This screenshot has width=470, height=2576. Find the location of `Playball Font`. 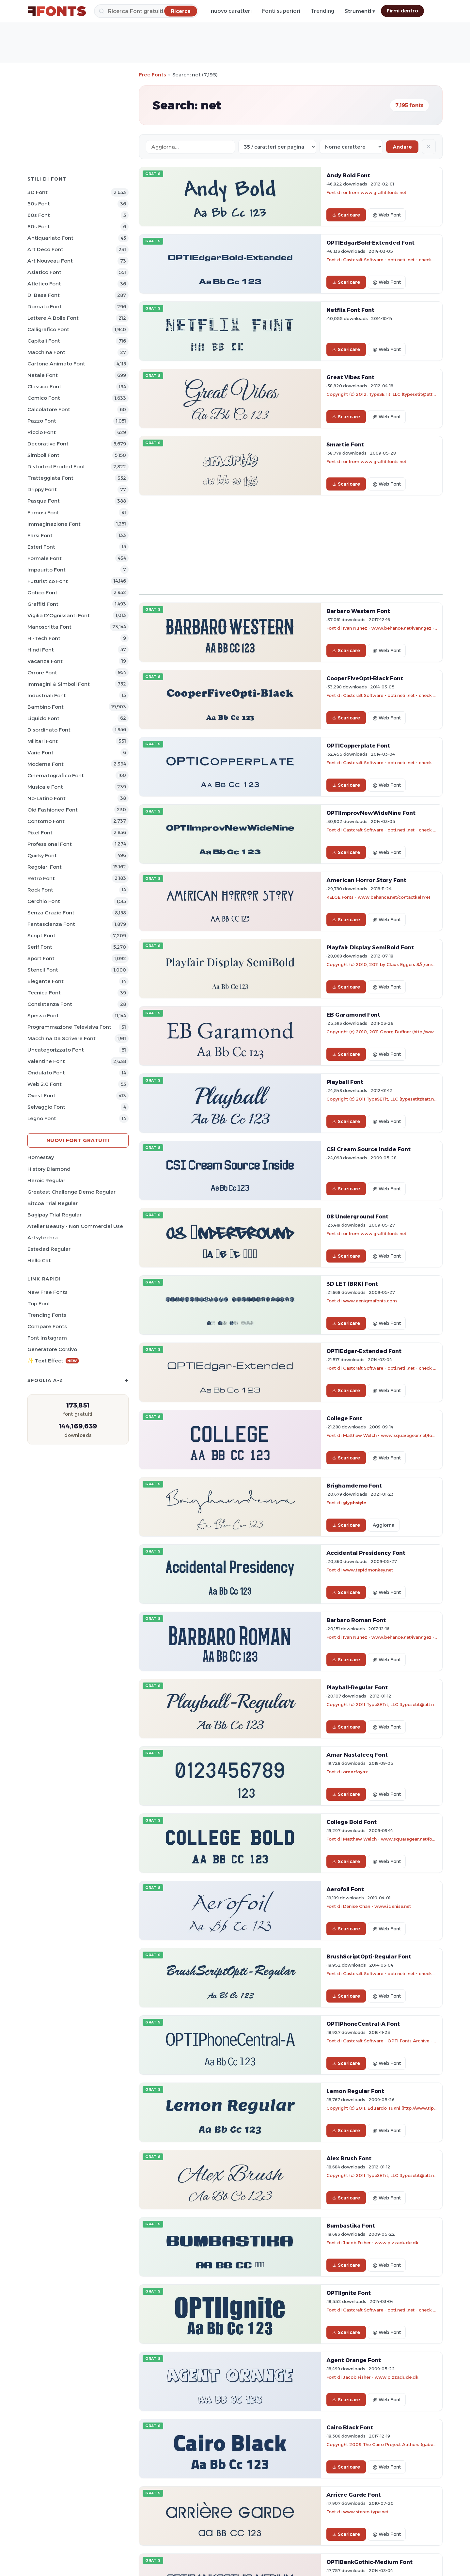

Playball Font is located at coordinates (344, 1082).